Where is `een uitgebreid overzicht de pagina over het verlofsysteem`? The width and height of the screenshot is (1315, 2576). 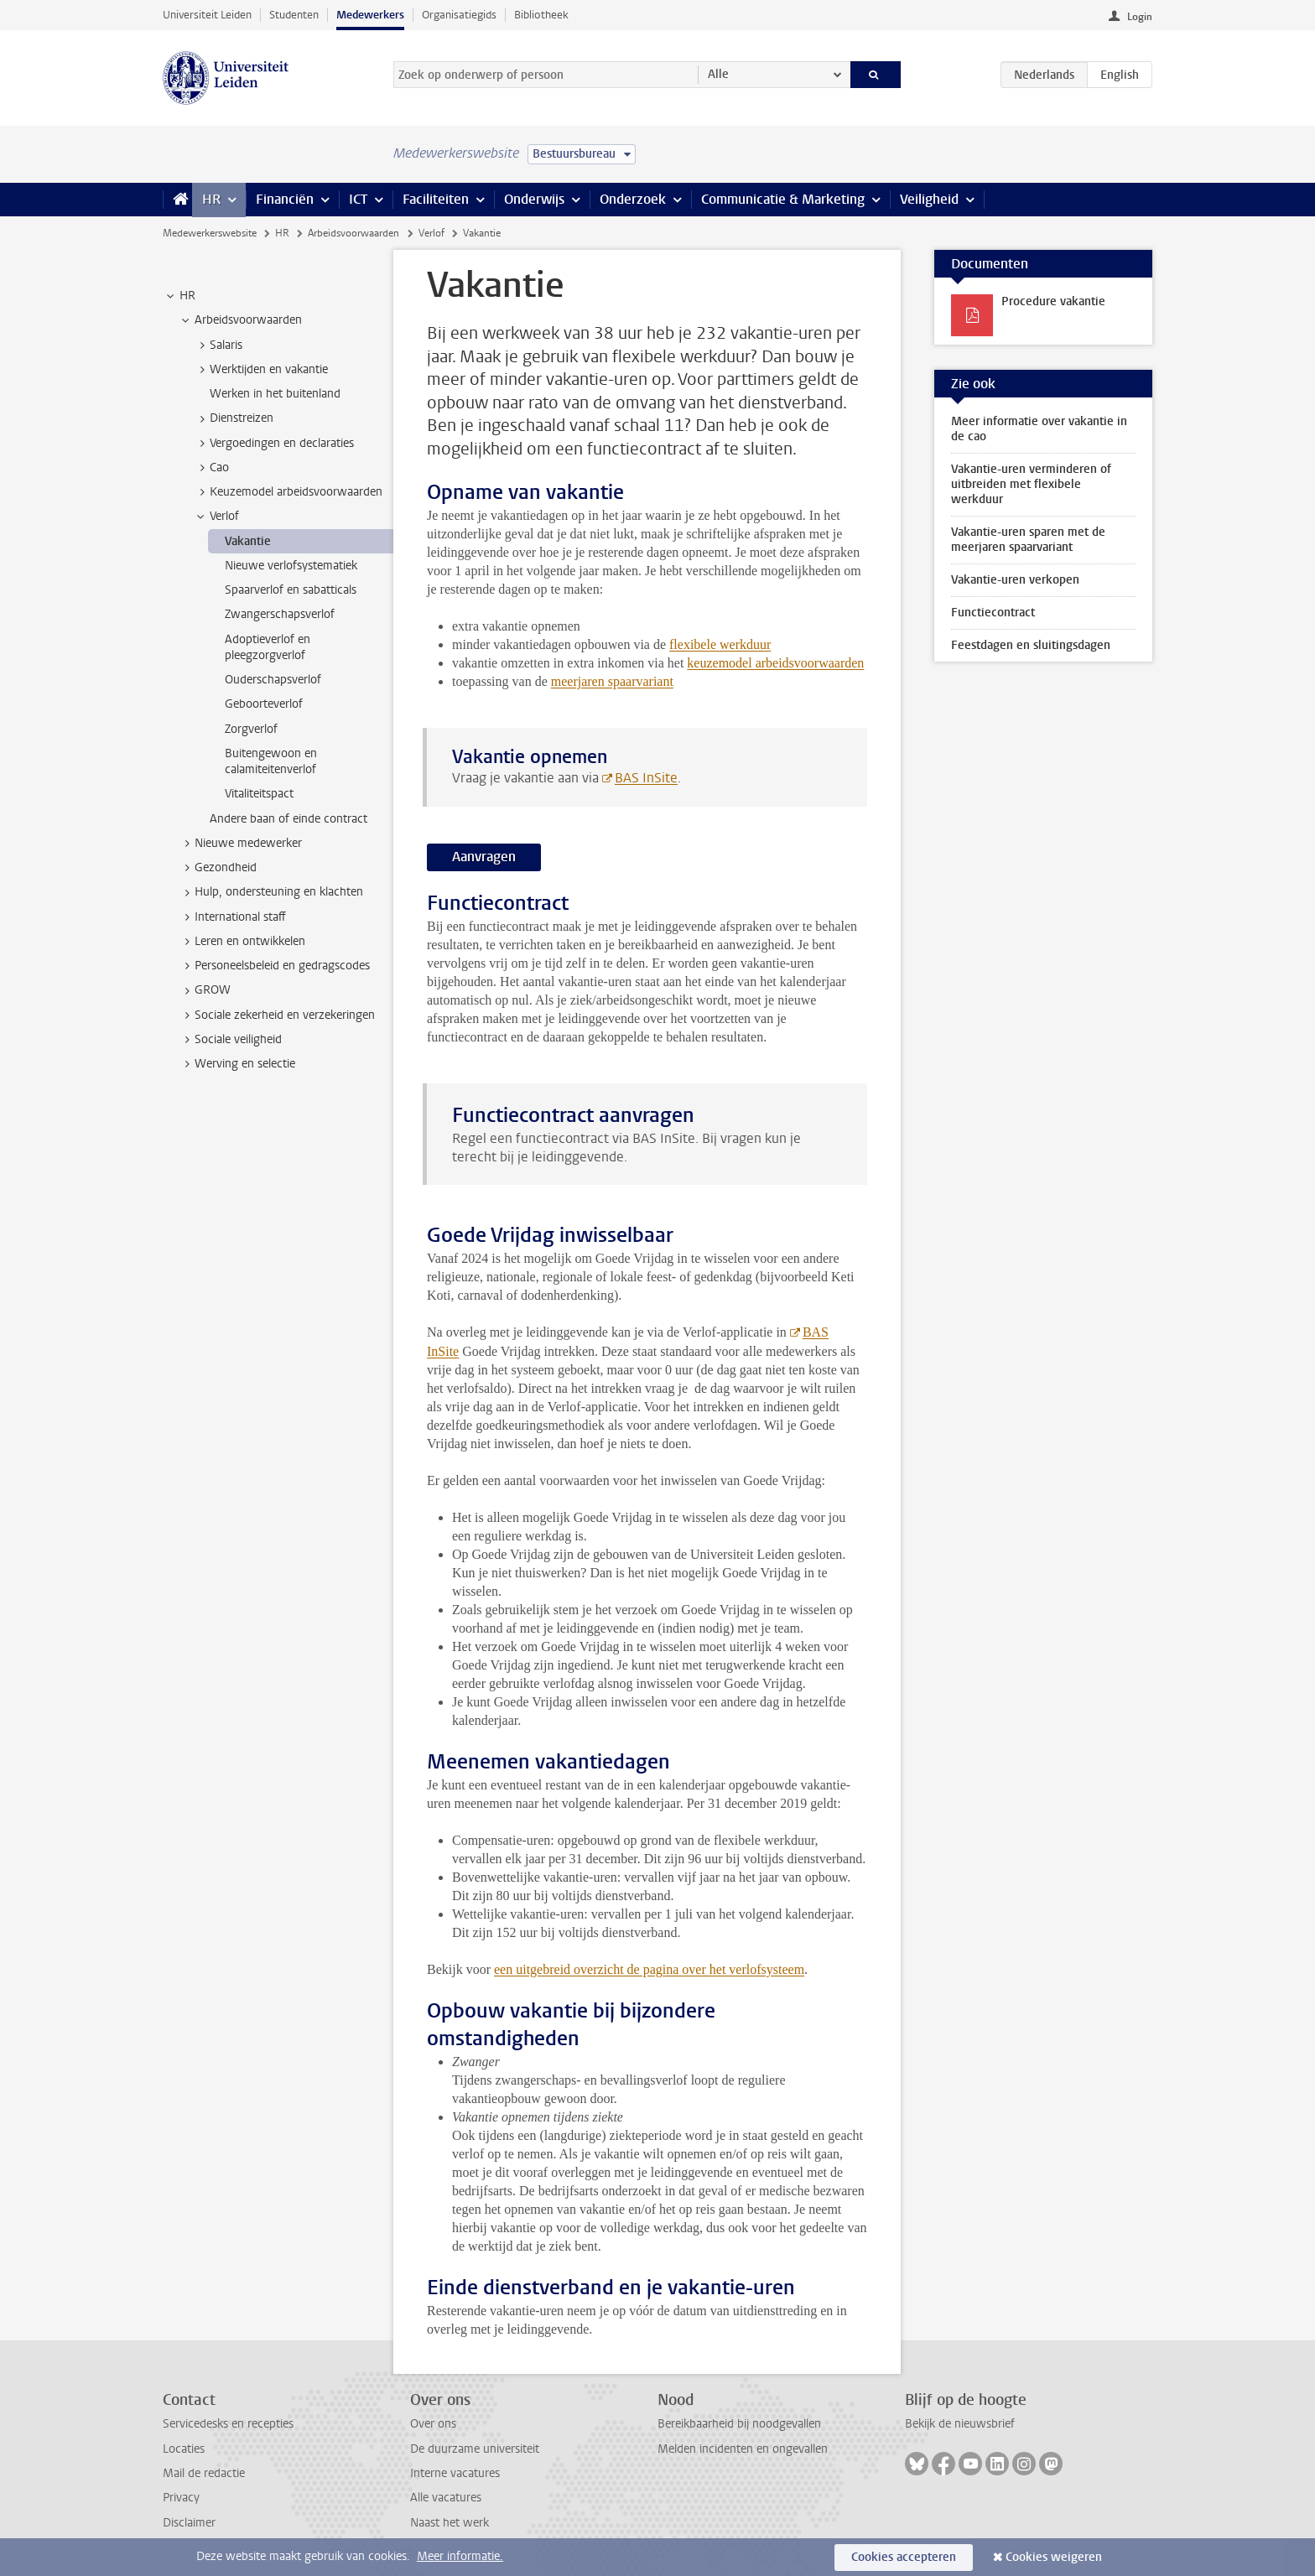 een uitgebreid overzicht de pagina over het verlofsysteem is located at coordinates (649, 1969).